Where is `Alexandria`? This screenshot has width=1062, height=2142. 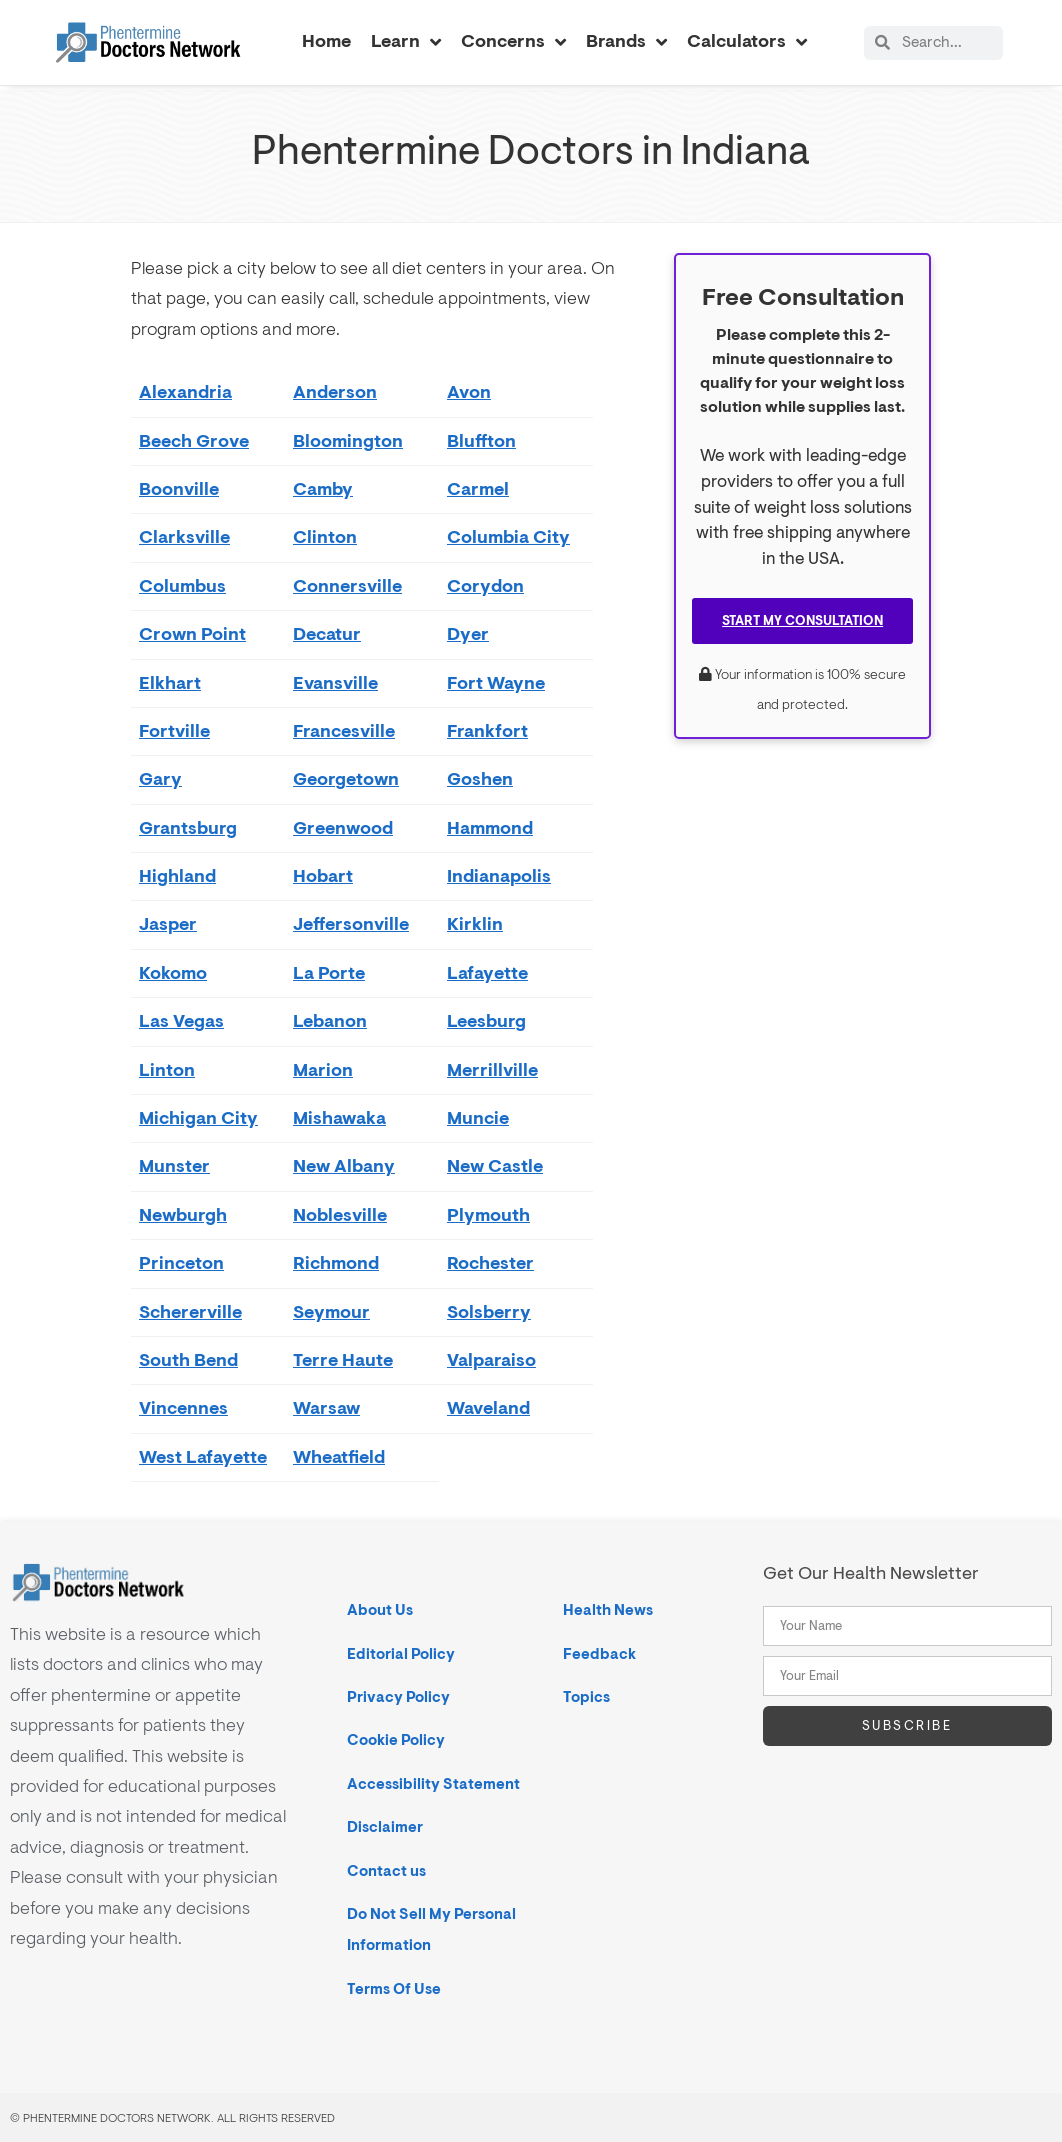 Alexandria is located at coordinates (185, 391).